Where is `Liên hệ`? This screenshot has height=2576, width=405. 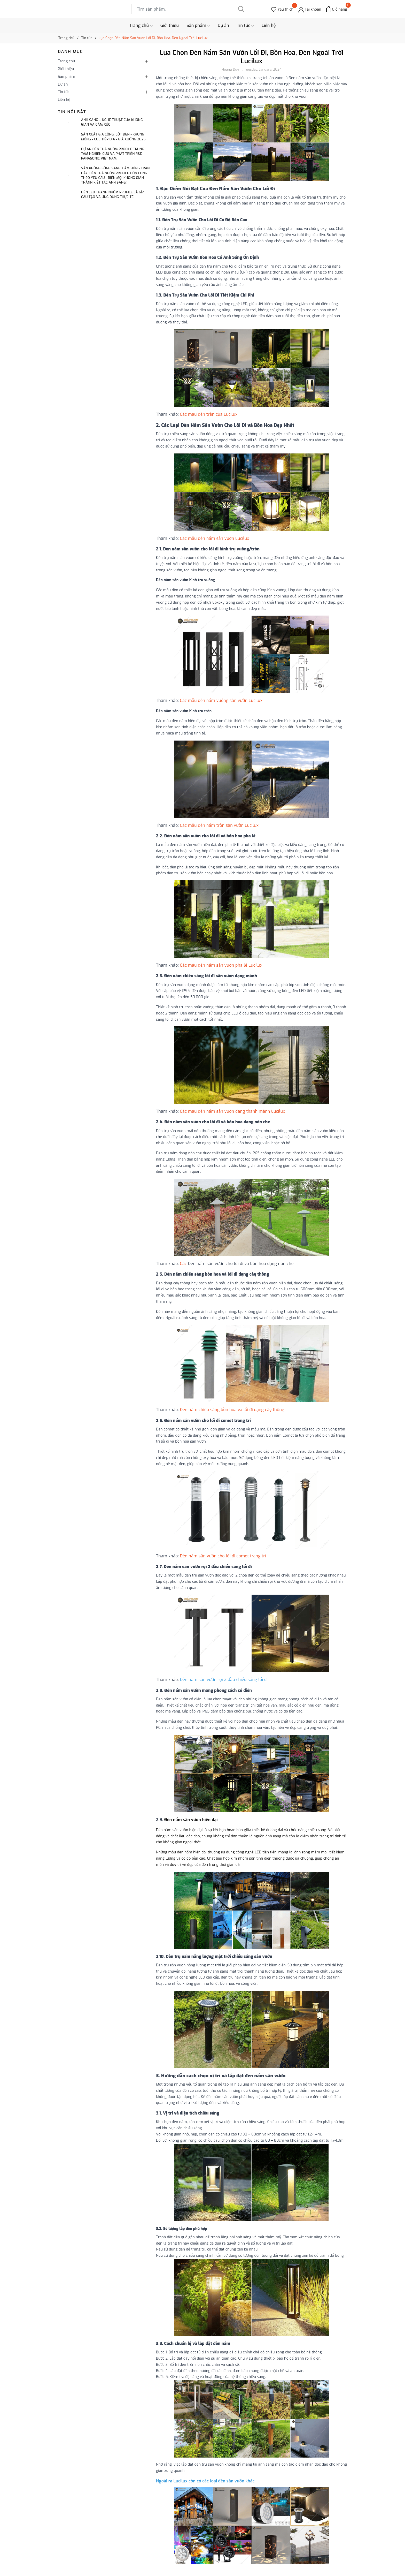
Liên hệ is located at coordinates (269, 25).